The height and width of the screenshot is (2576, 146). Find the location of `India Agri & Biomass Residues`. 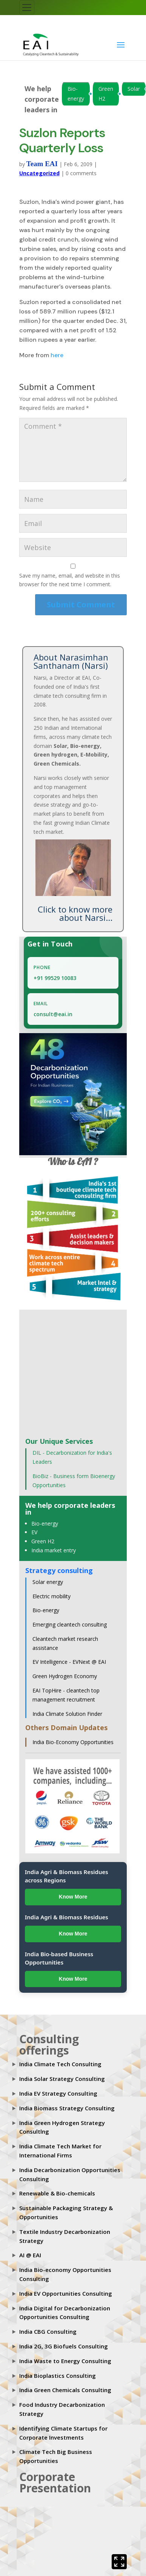

India Agri & Biomass Residues is located at coordinates (66, 1917).